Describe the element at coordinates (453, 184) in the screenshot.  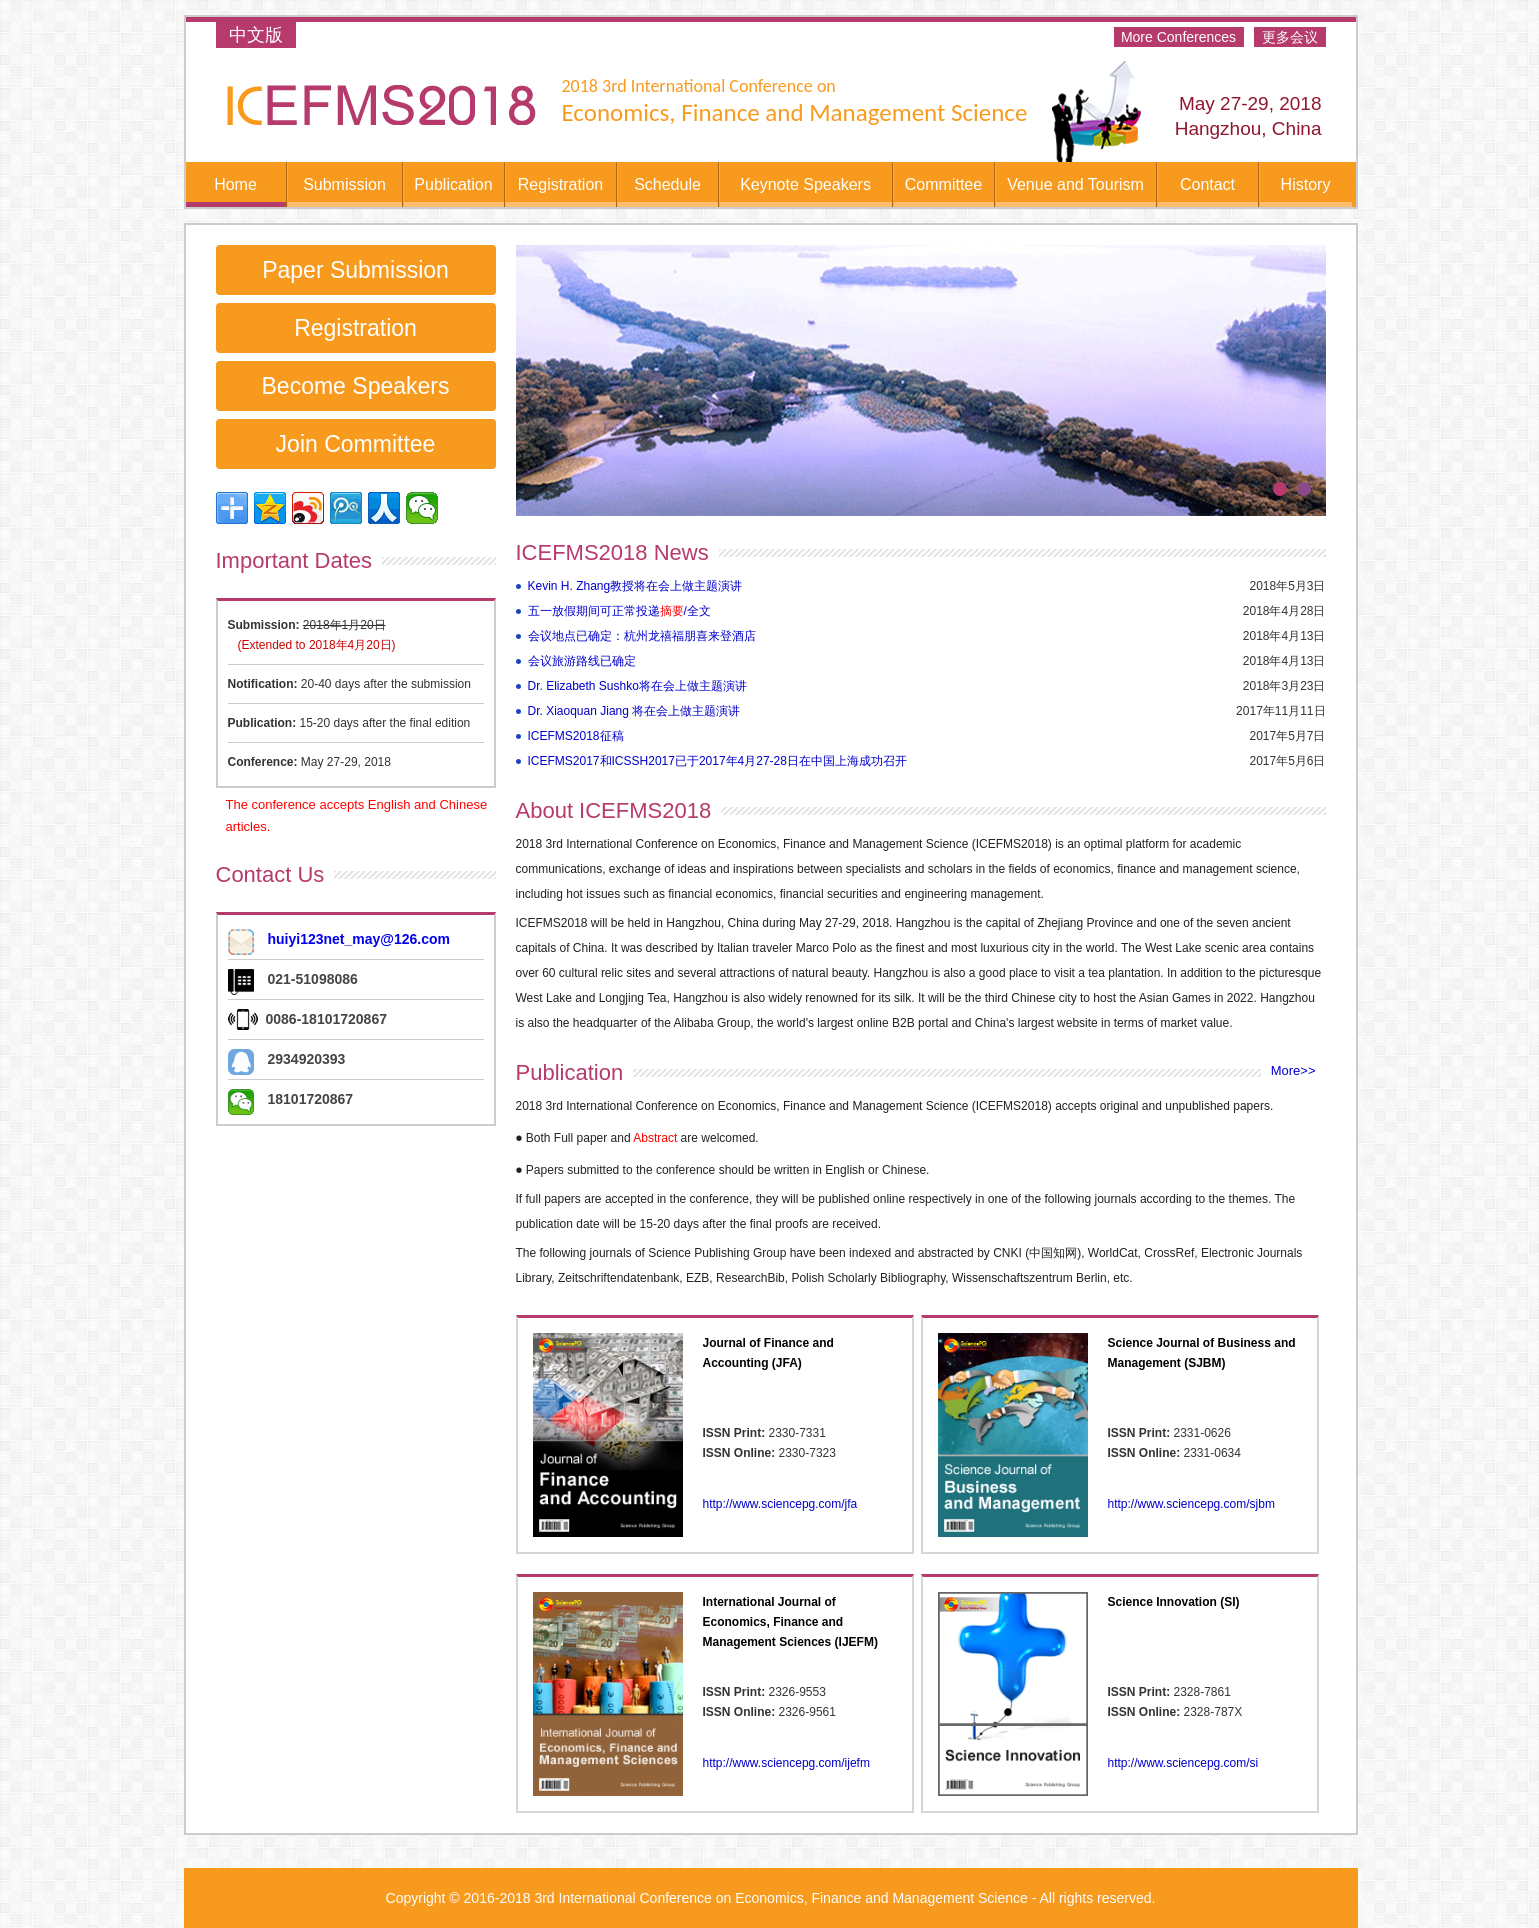
I see `Publication` at that location.